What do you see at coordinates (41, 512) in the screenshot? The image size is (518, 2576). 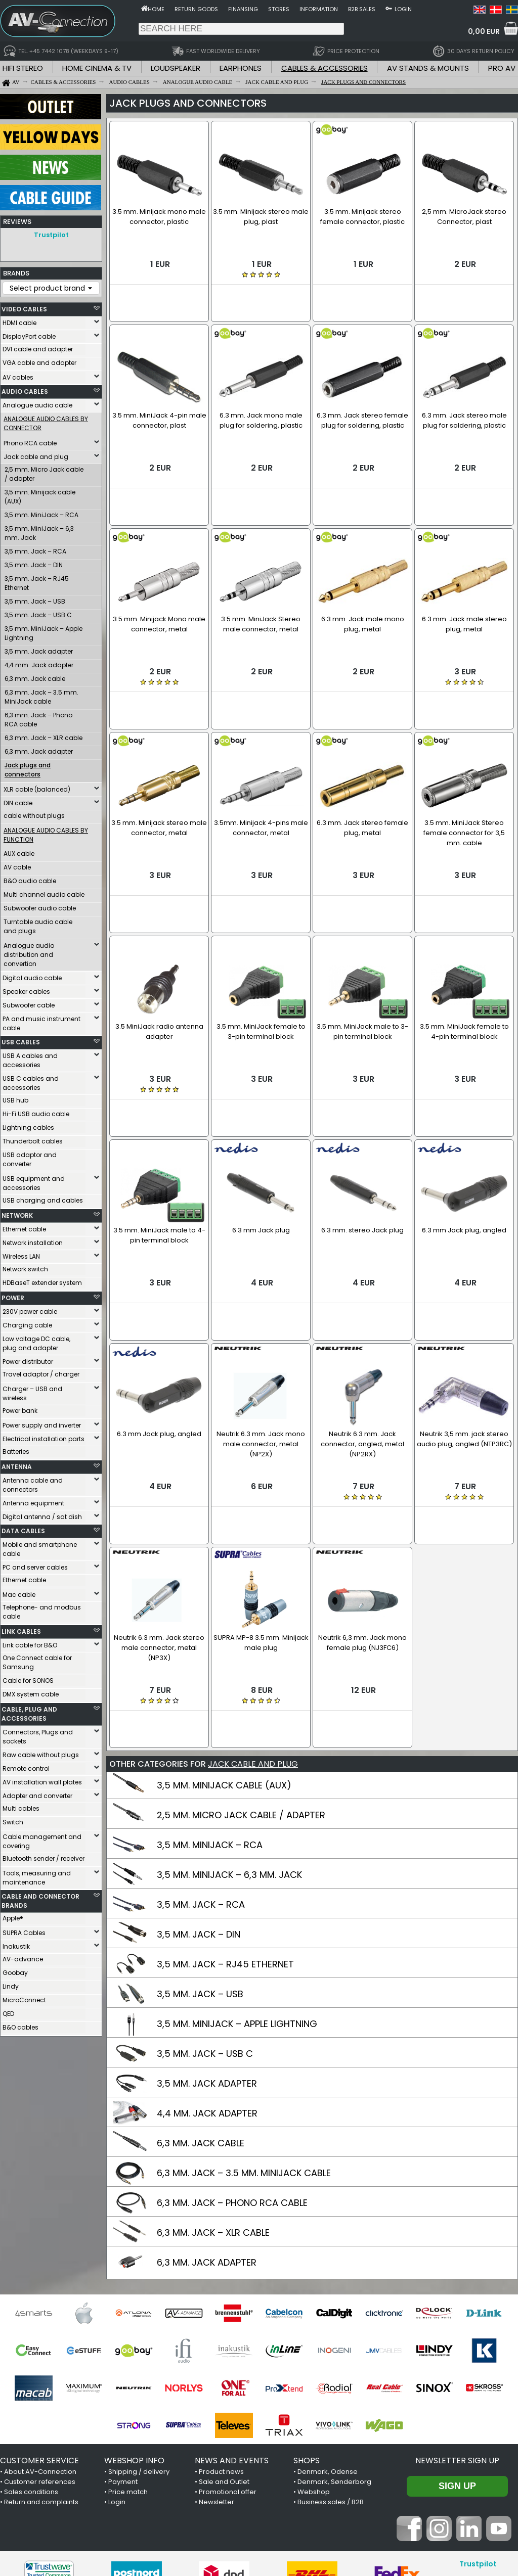 I see `3,5 mm. MiniJack – RCA` at bounding box center [41, 512].